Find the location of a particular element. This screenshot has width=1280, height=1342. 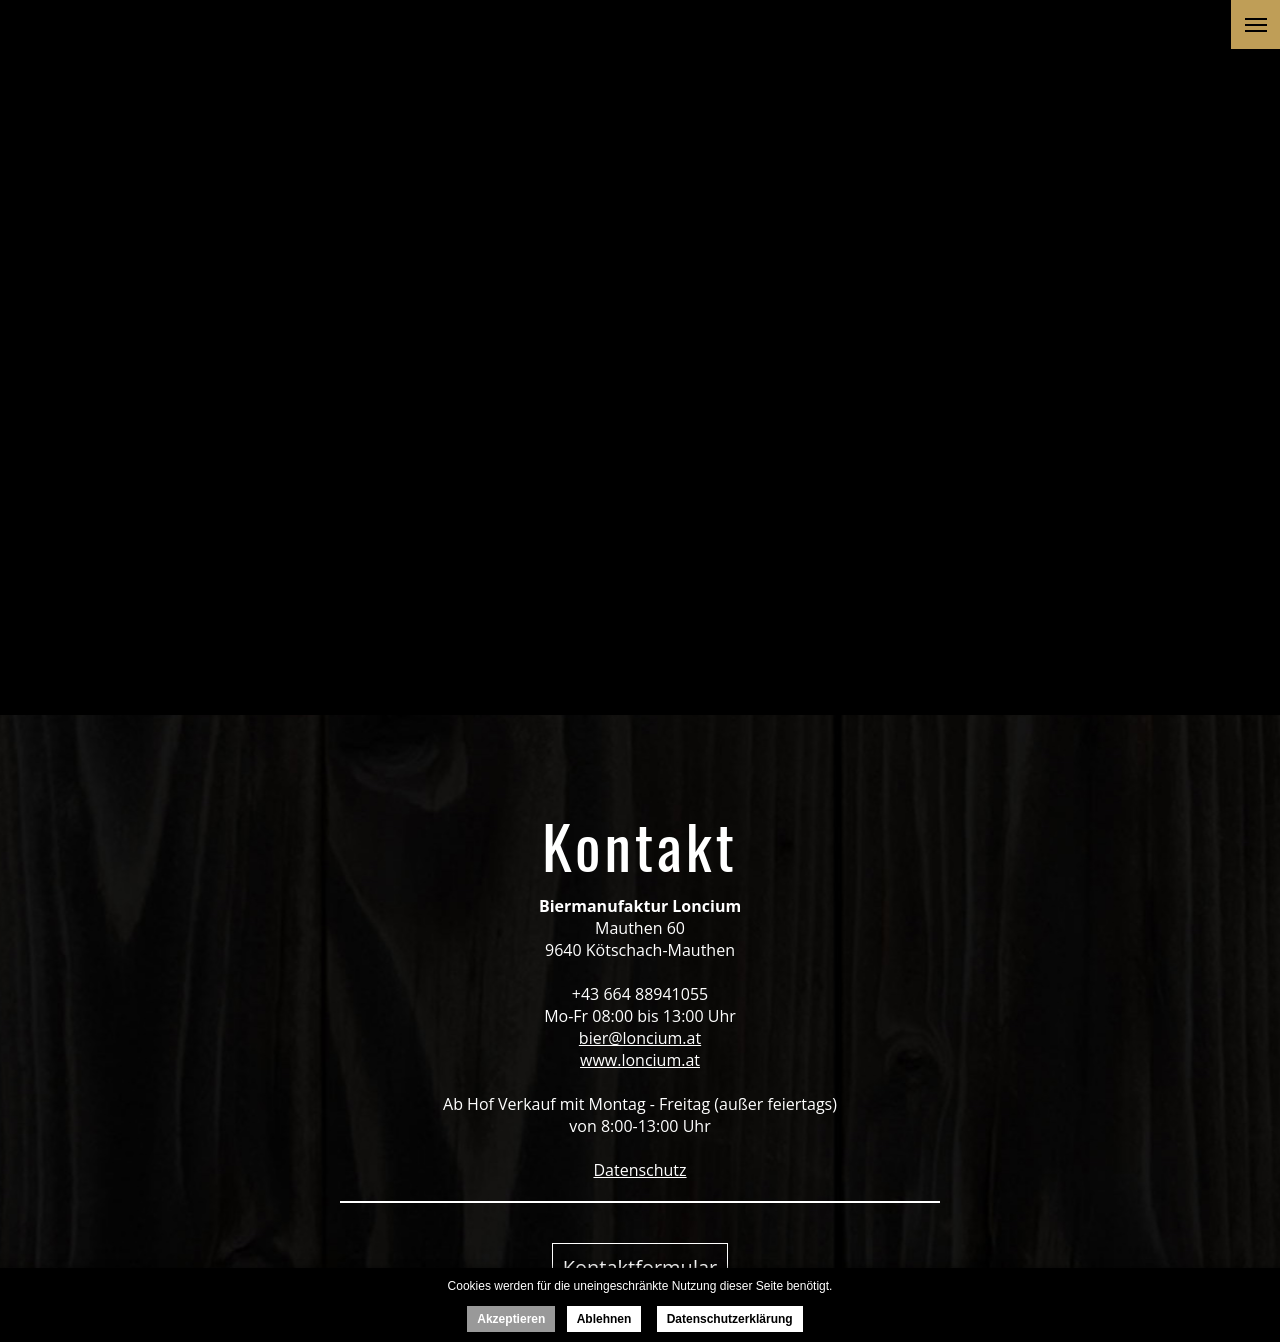

www.loncium.at is located at coordinates (640, 1060).